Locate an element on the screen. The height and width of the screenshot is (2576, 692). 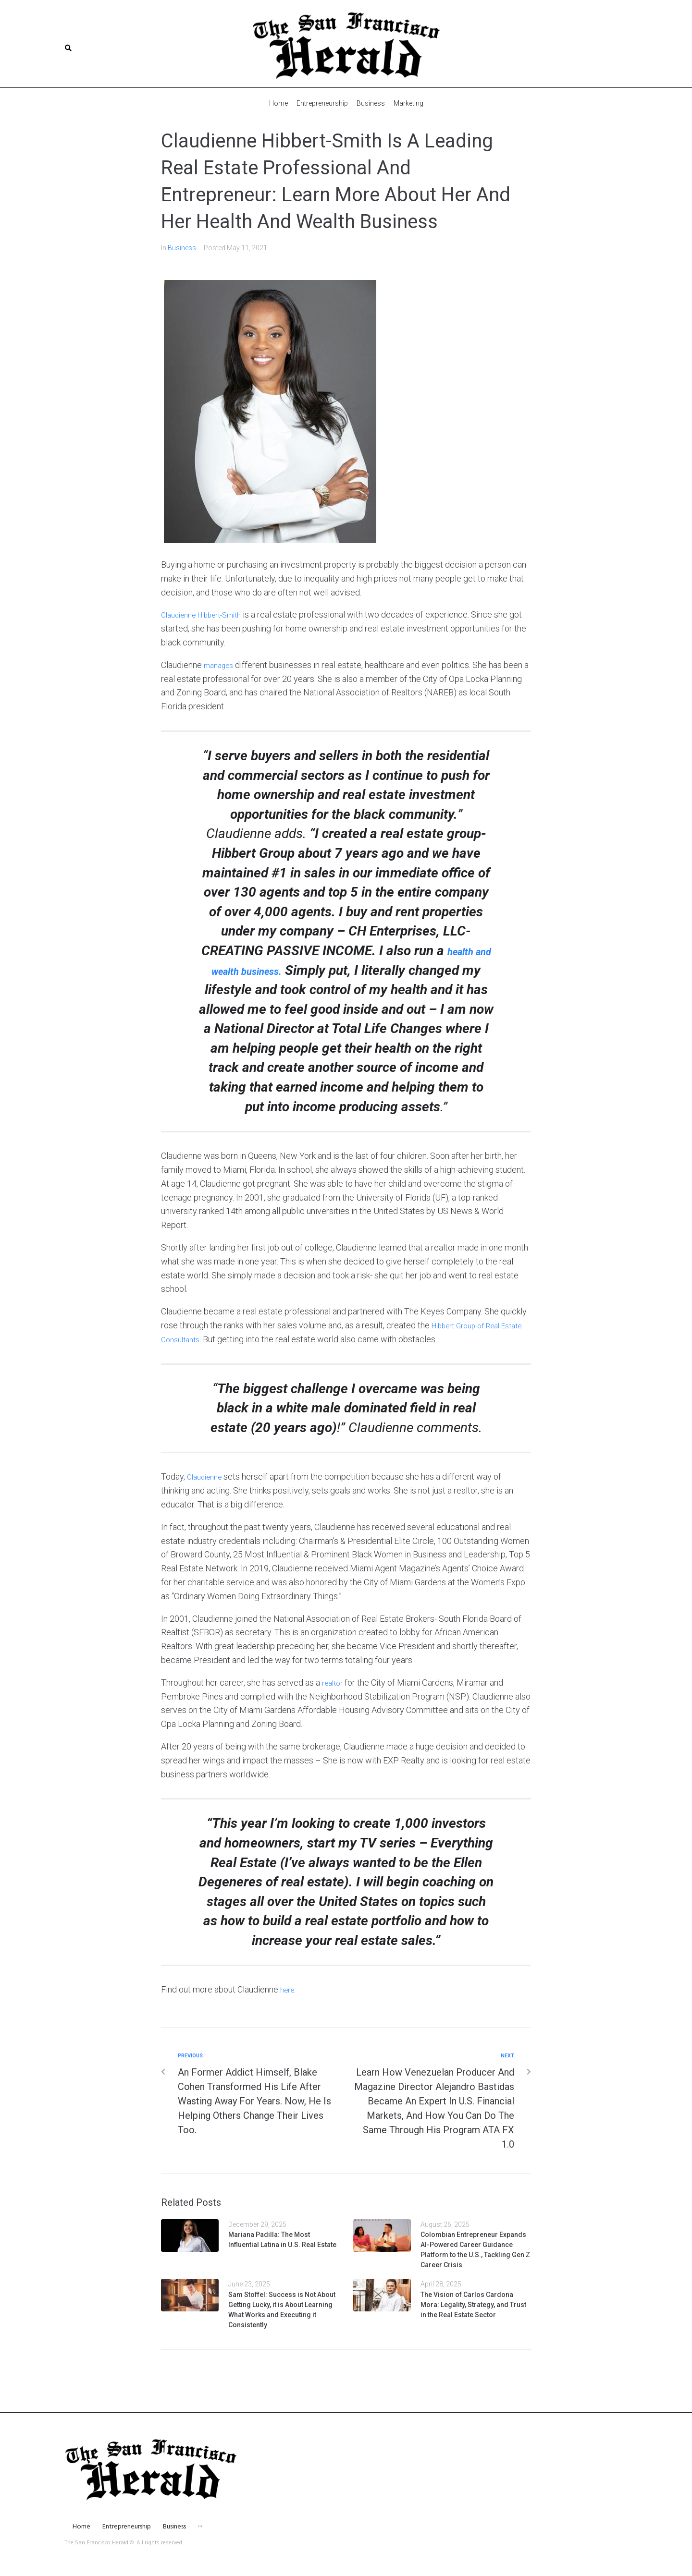
Claudienne Hibbert-Smith is located at coordinates (208, 614).